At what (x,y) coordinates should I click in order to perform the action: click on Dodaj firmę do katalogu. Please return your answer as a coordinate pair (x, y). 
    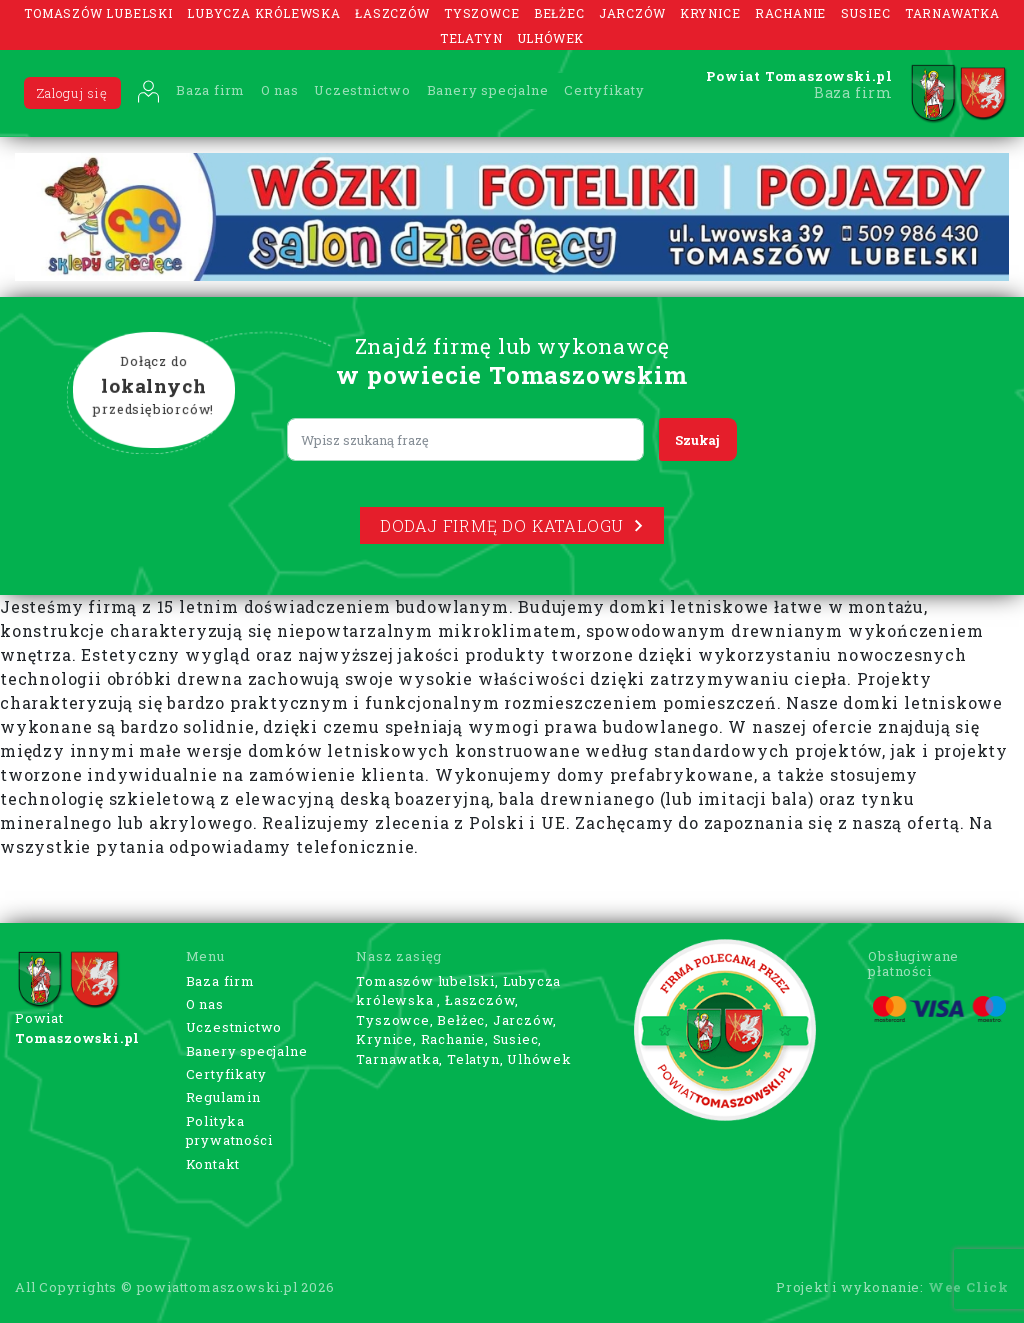
    Looking at the image, I should click on (512, 525).